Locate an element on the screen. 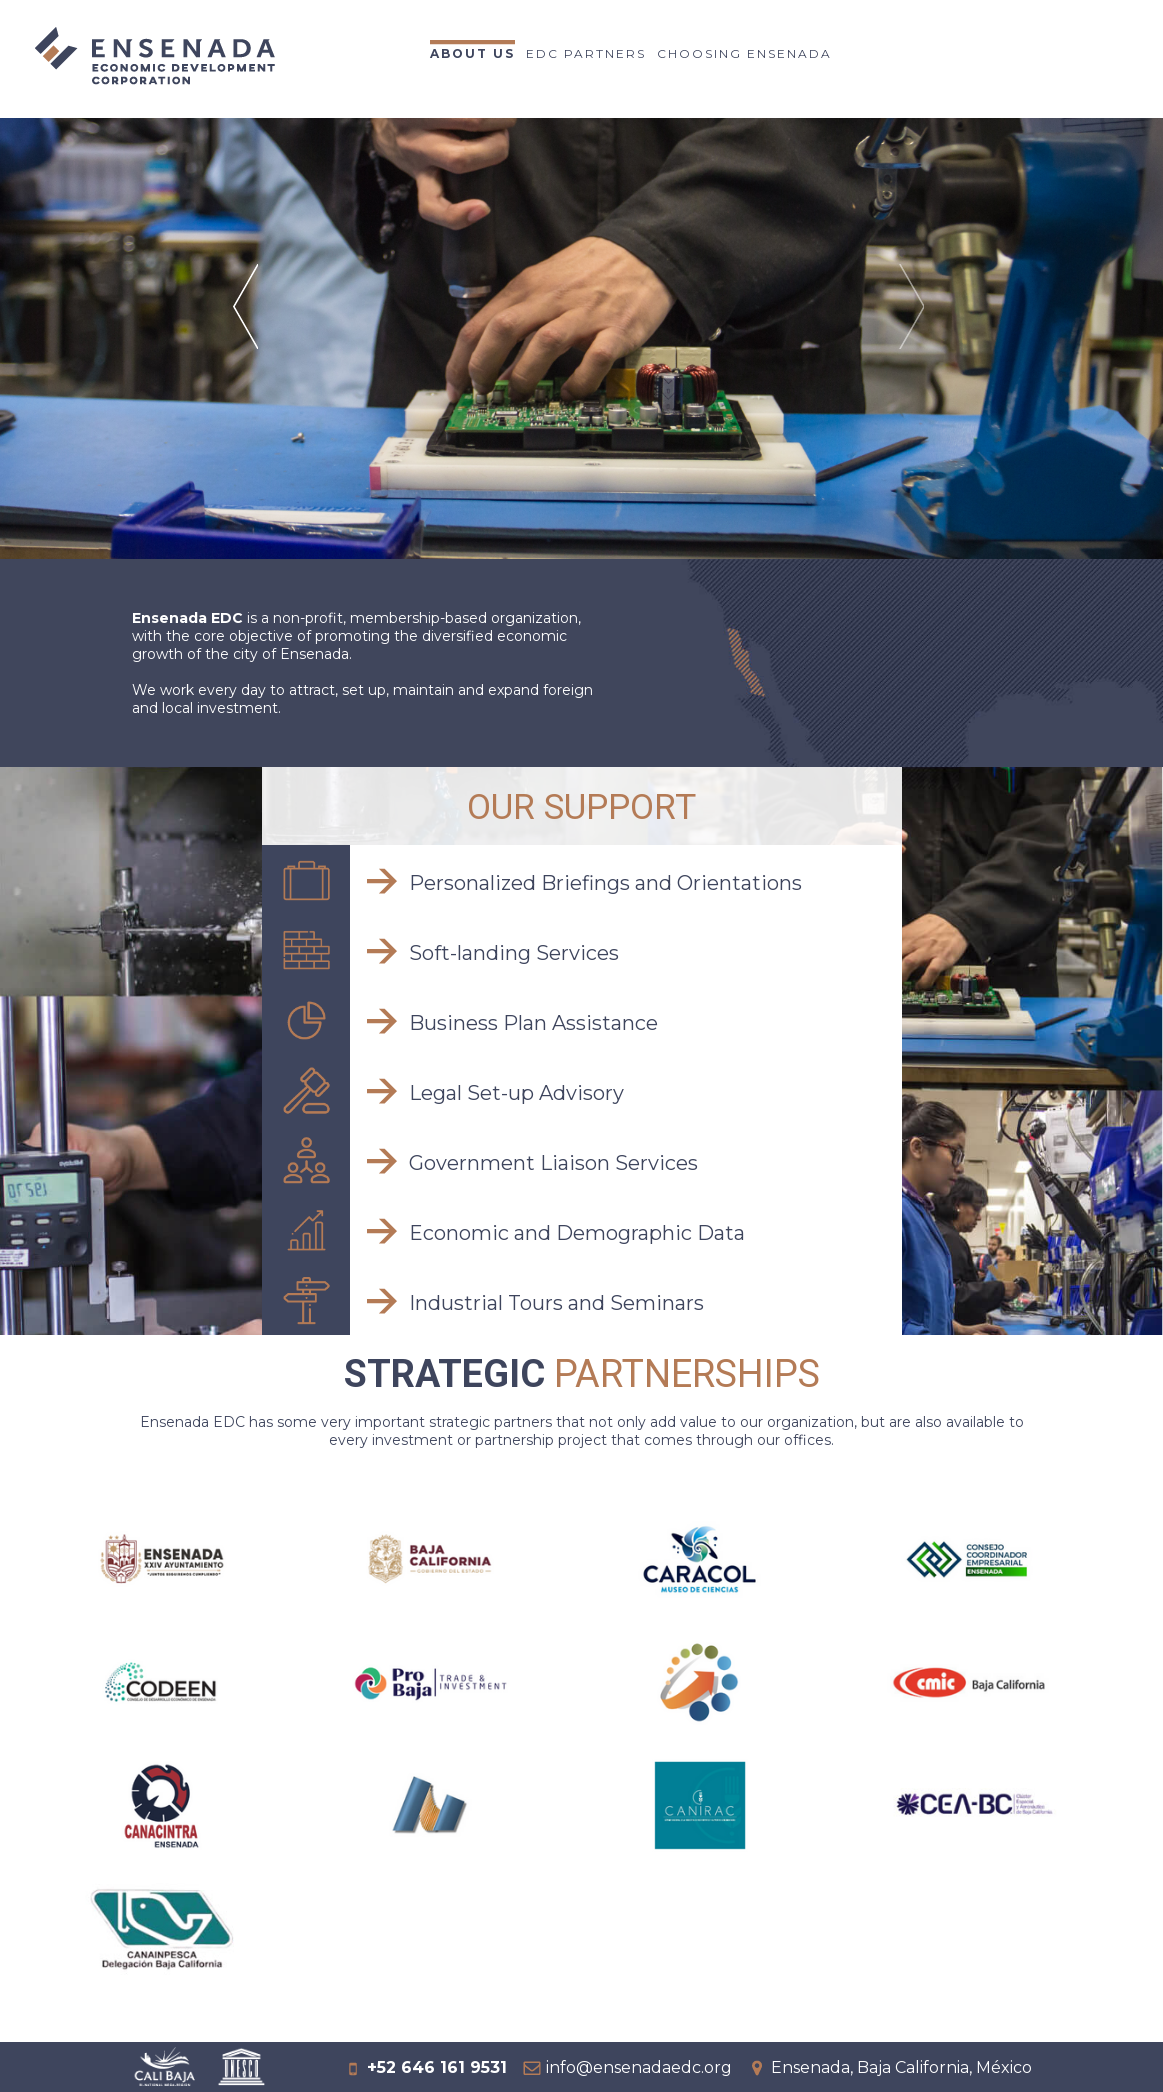  Next is located at coordinates (914, 332).